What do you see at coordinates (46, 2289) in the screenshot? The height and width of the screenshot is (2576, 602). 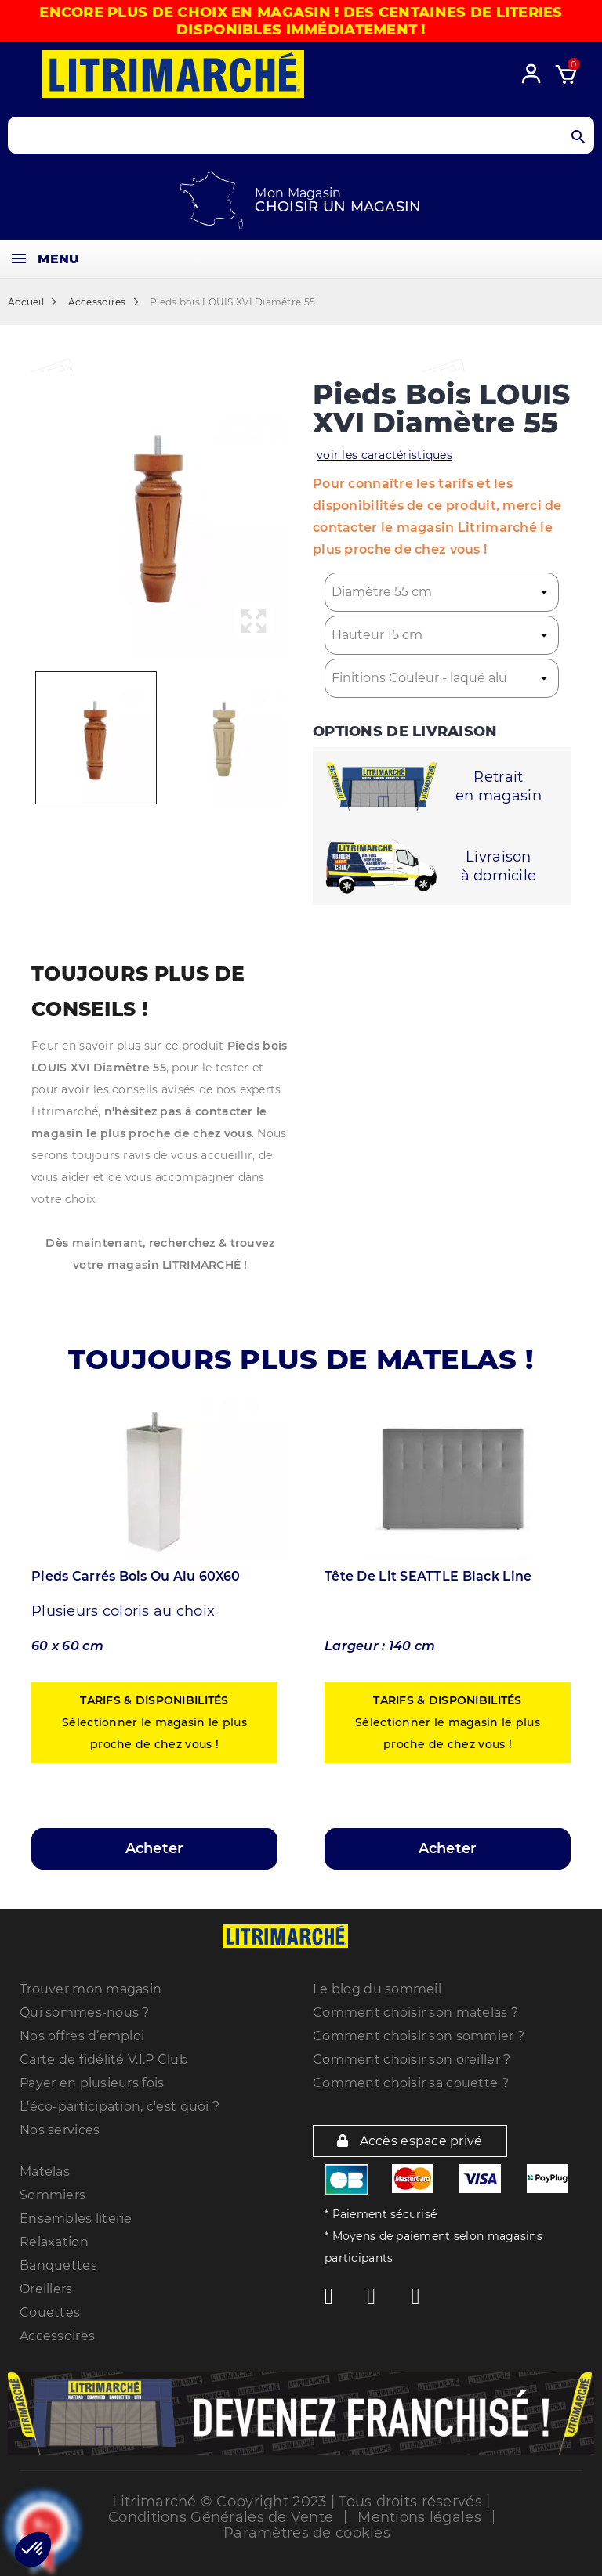 I see `Oreillers` at bounding box center [46, 2289].